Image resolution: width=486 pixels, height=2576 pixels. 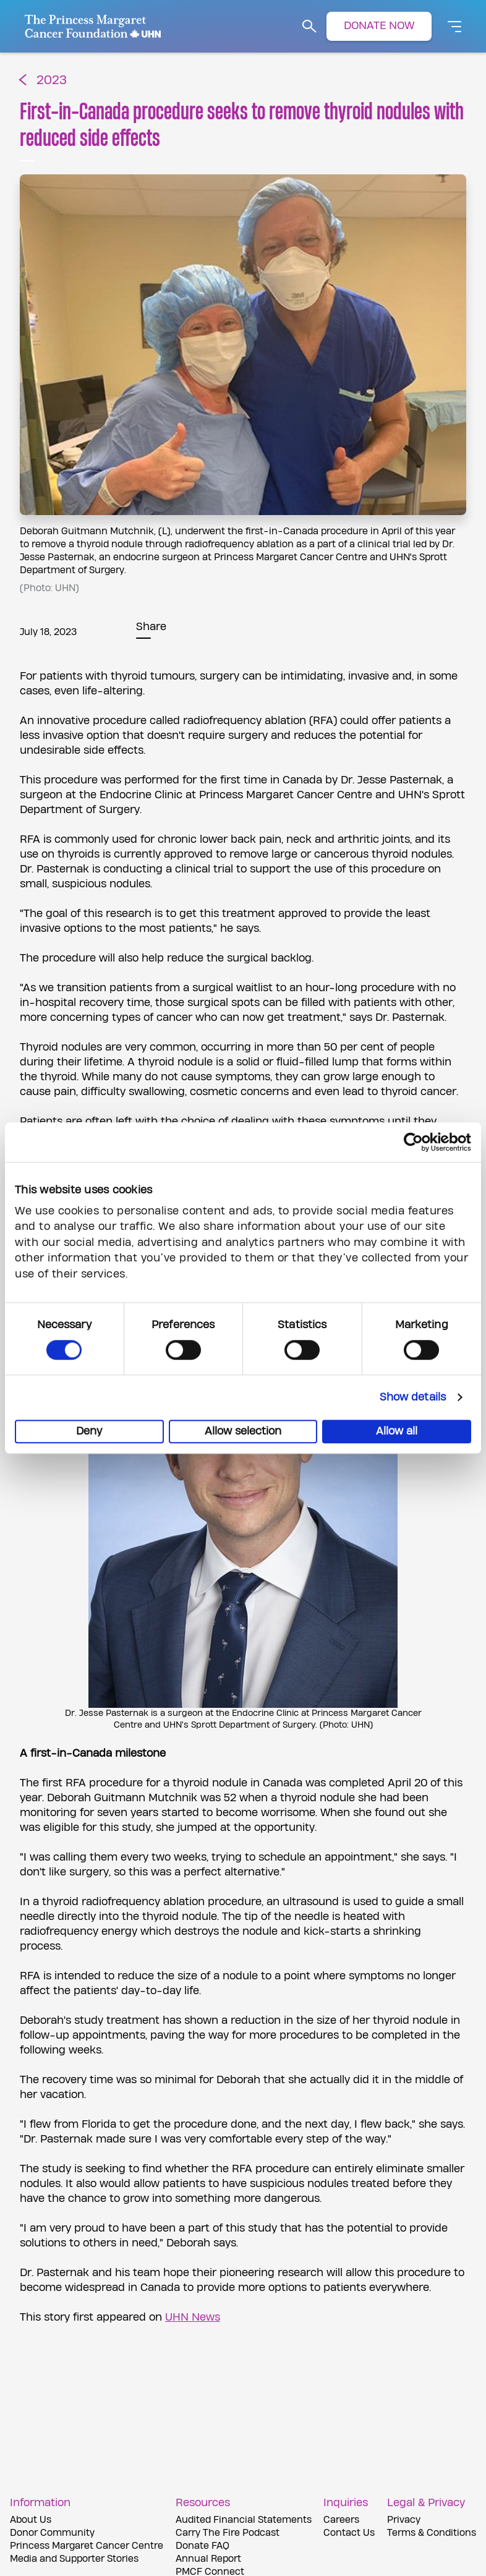 What do you see at coordinates (30, 2520) in the screenshot?
I see `About Us` at bounding box center [30, 2520].